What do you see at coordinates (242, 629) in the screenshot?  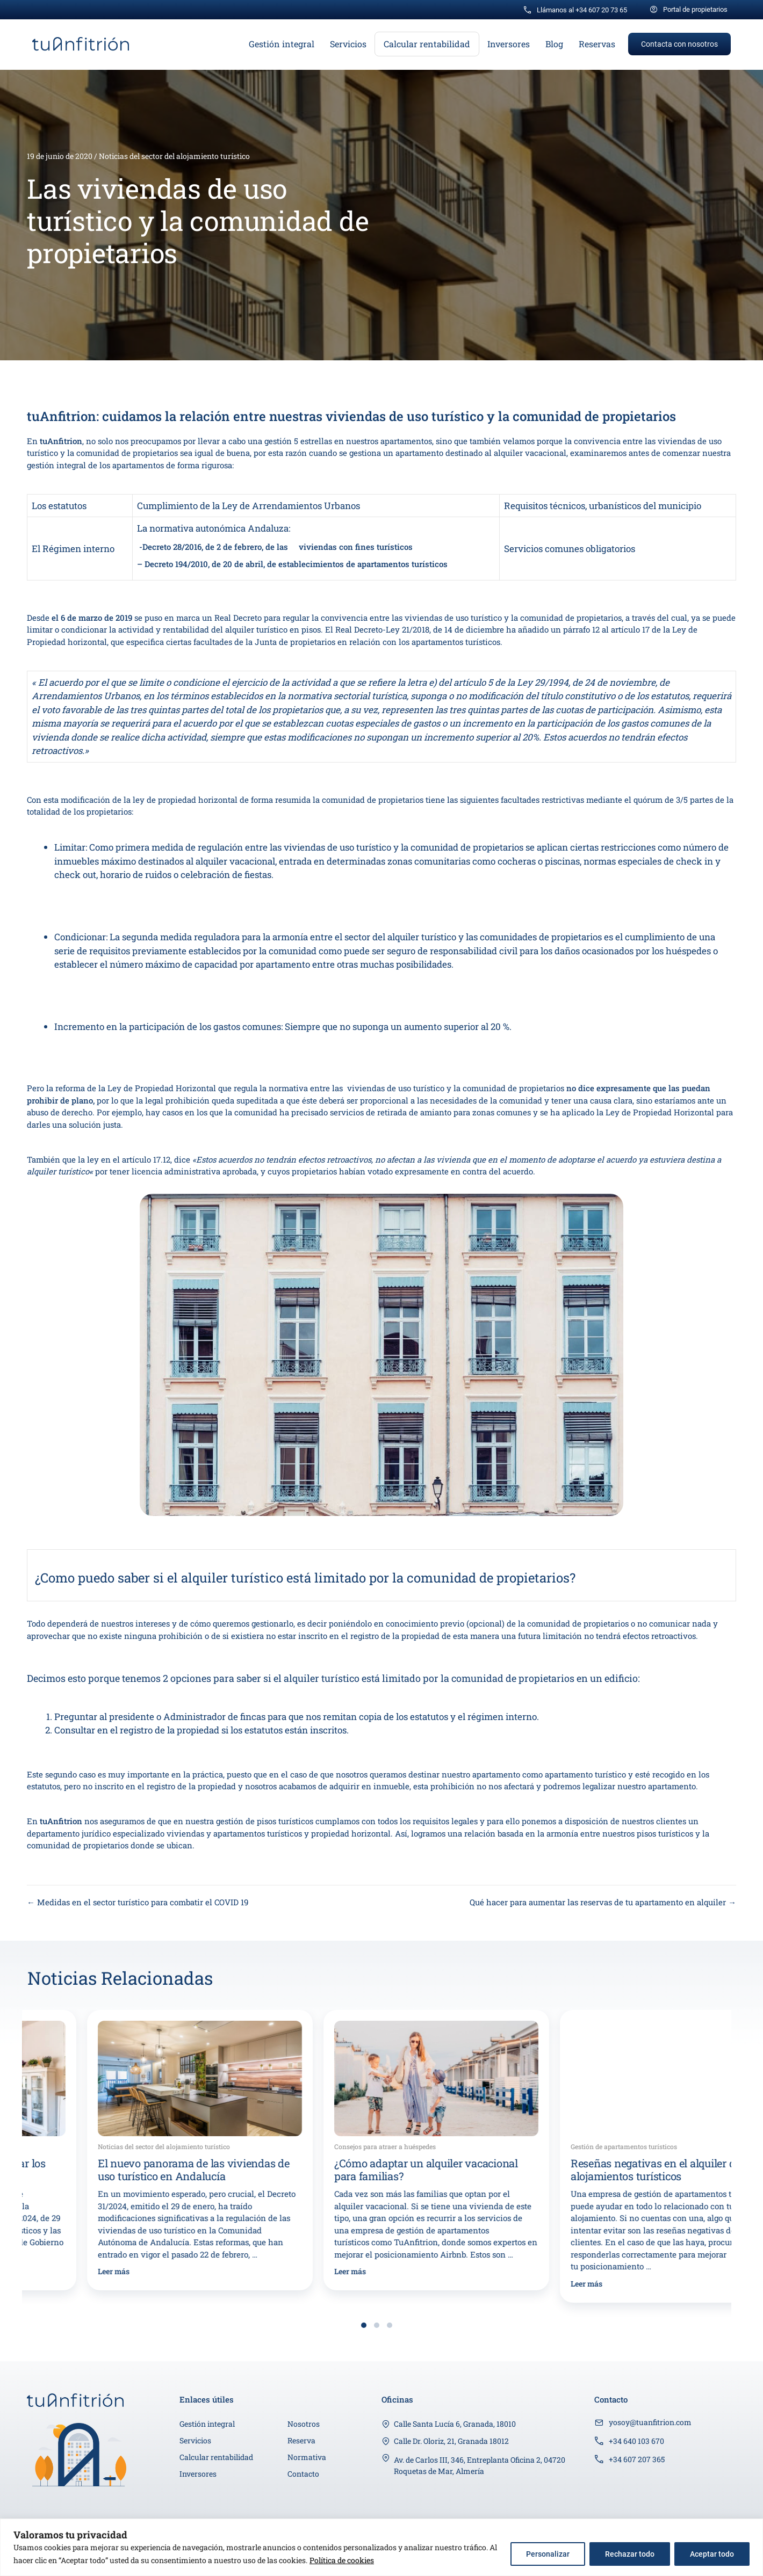 I see `rentabilidad del alquiler turístico en pisos` at bounding box center [242, 629].